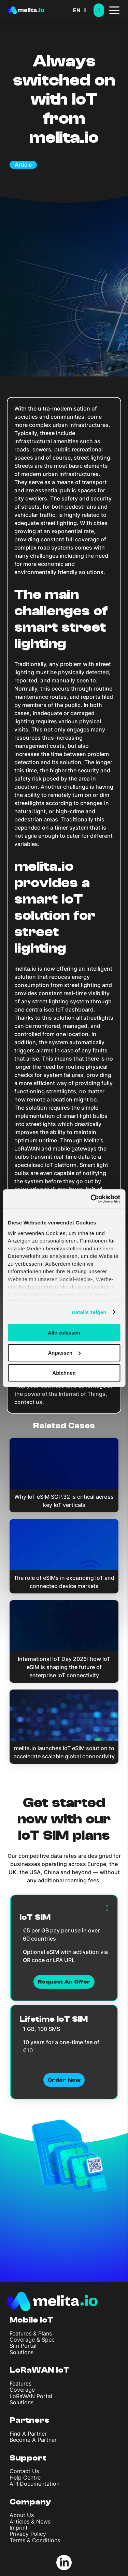 The width and height of the screenshot is (128, 2576). I want to click on Coverage & Spec, so click(32, 2339).